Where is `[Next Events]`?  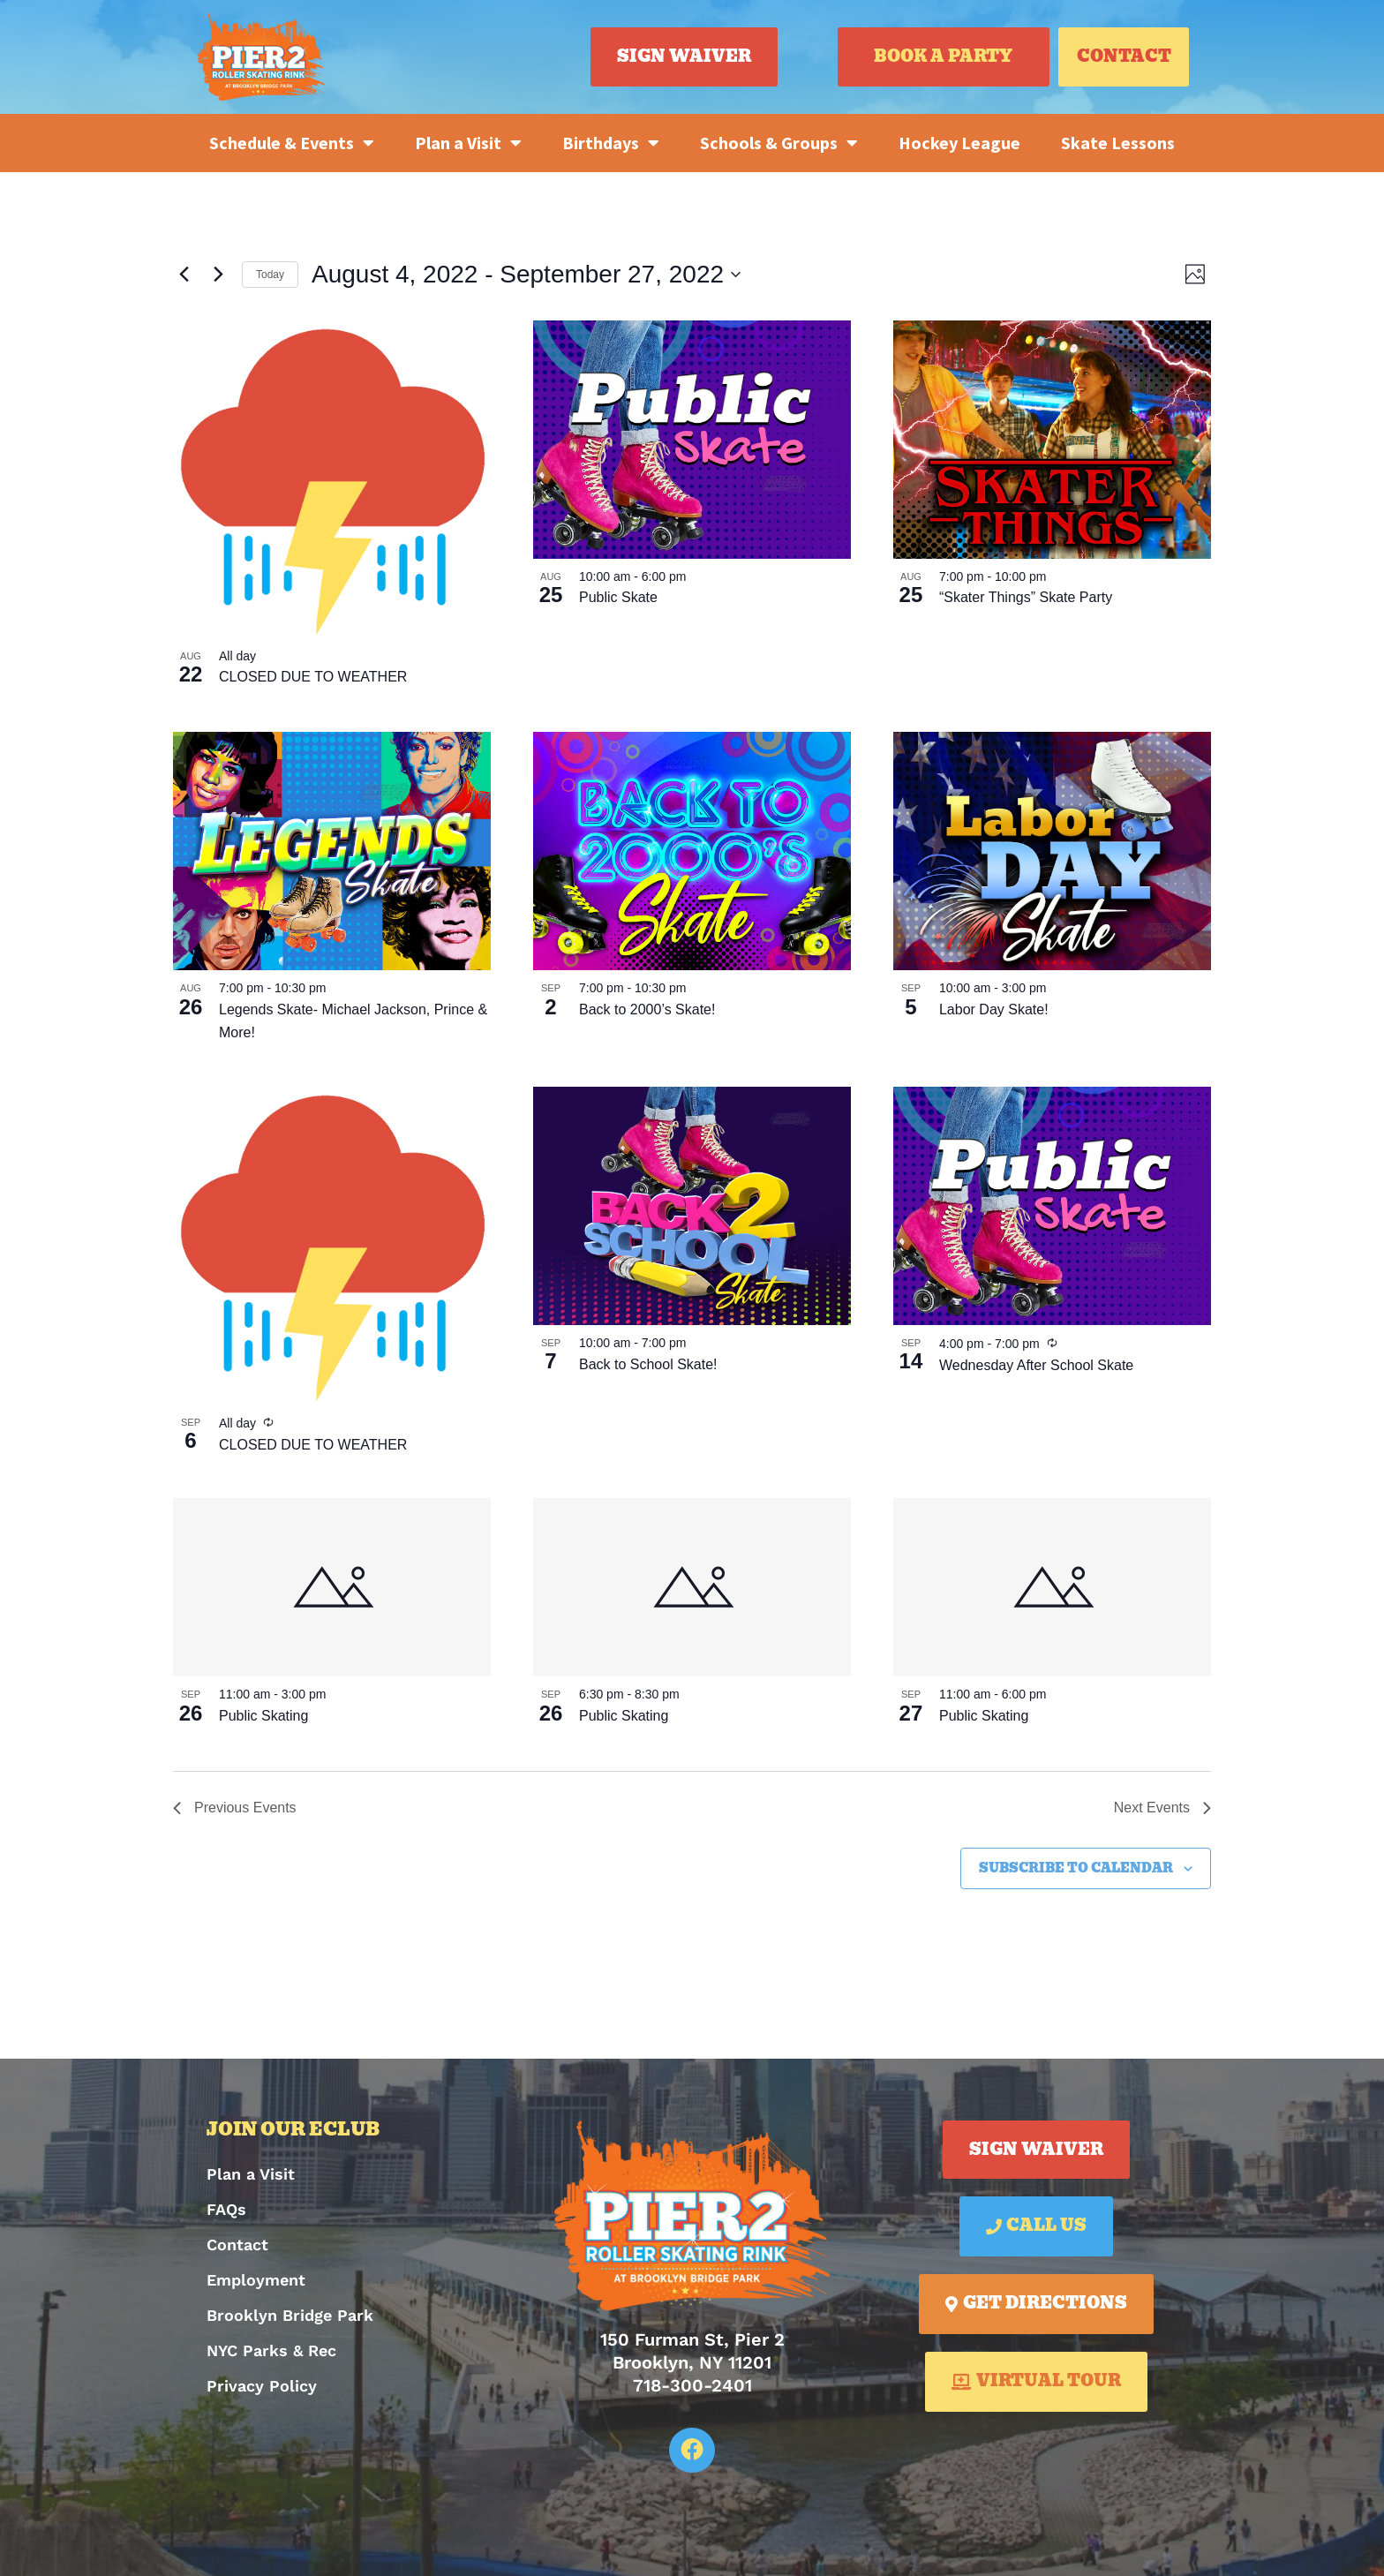
[Next Events] is located at coordinates (218, 274).